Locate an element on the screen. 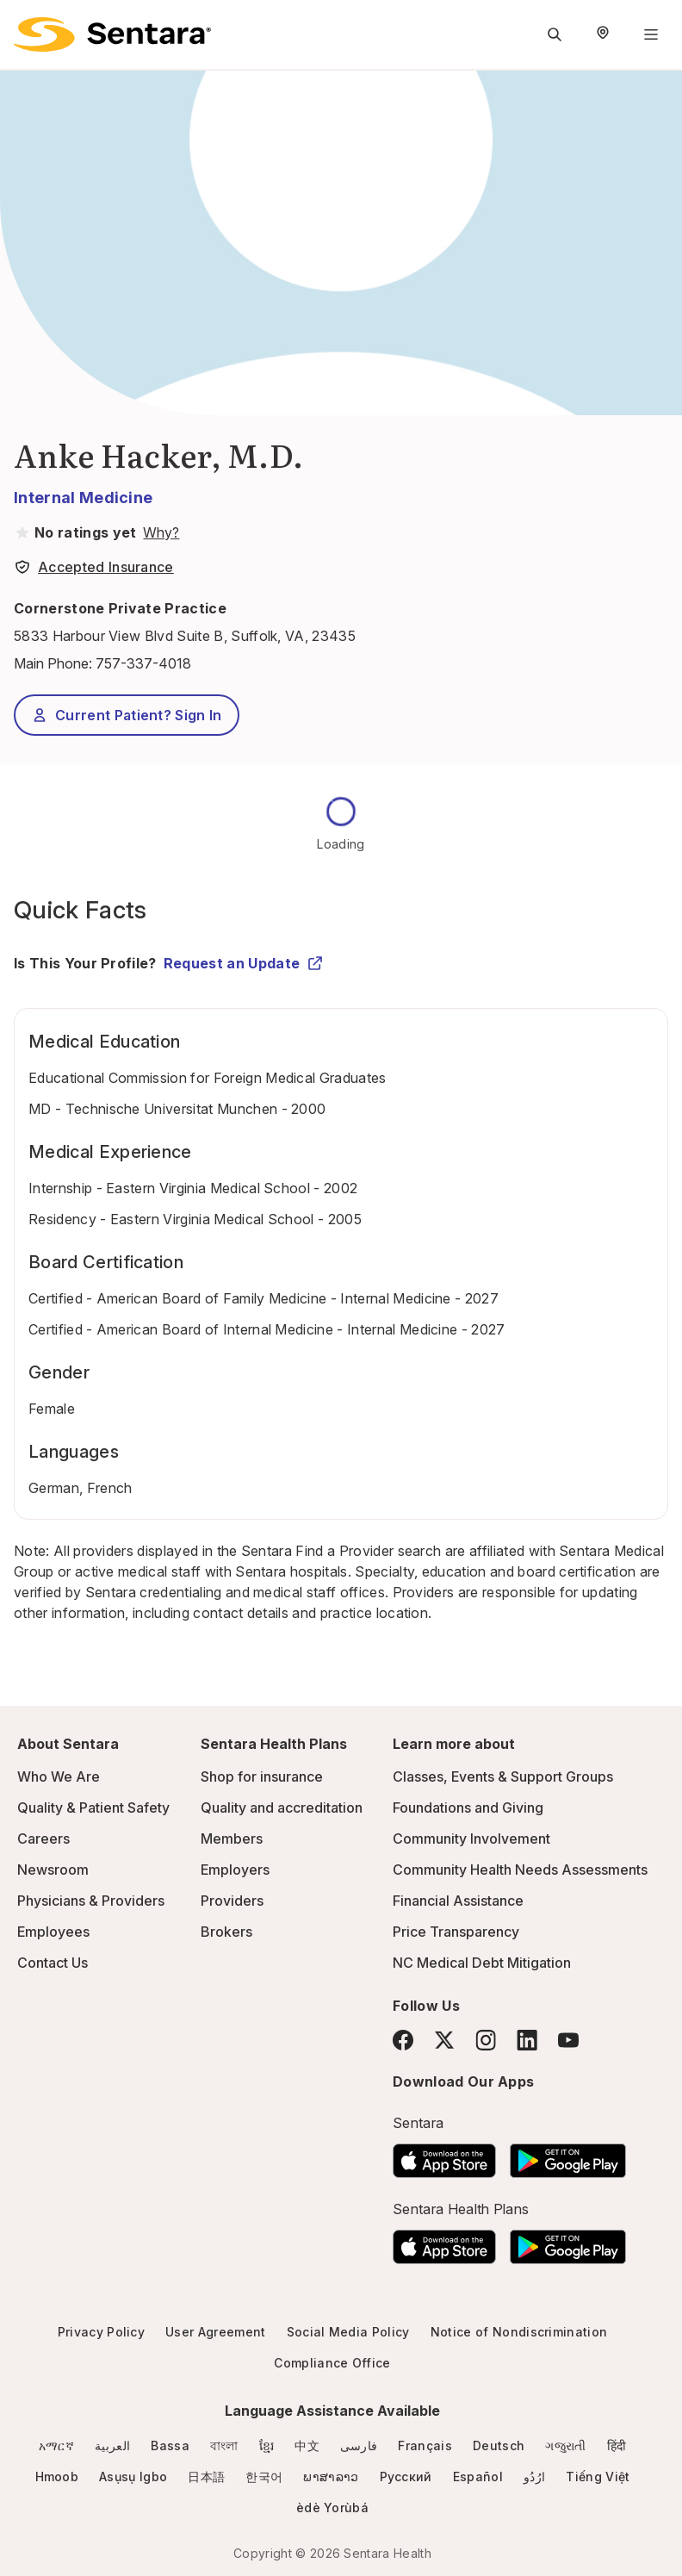 This screenshot has height=2576, width=682. [View providers in Sentara Medical Group or Affiliated Providers] is located at coordinates (159, 532).